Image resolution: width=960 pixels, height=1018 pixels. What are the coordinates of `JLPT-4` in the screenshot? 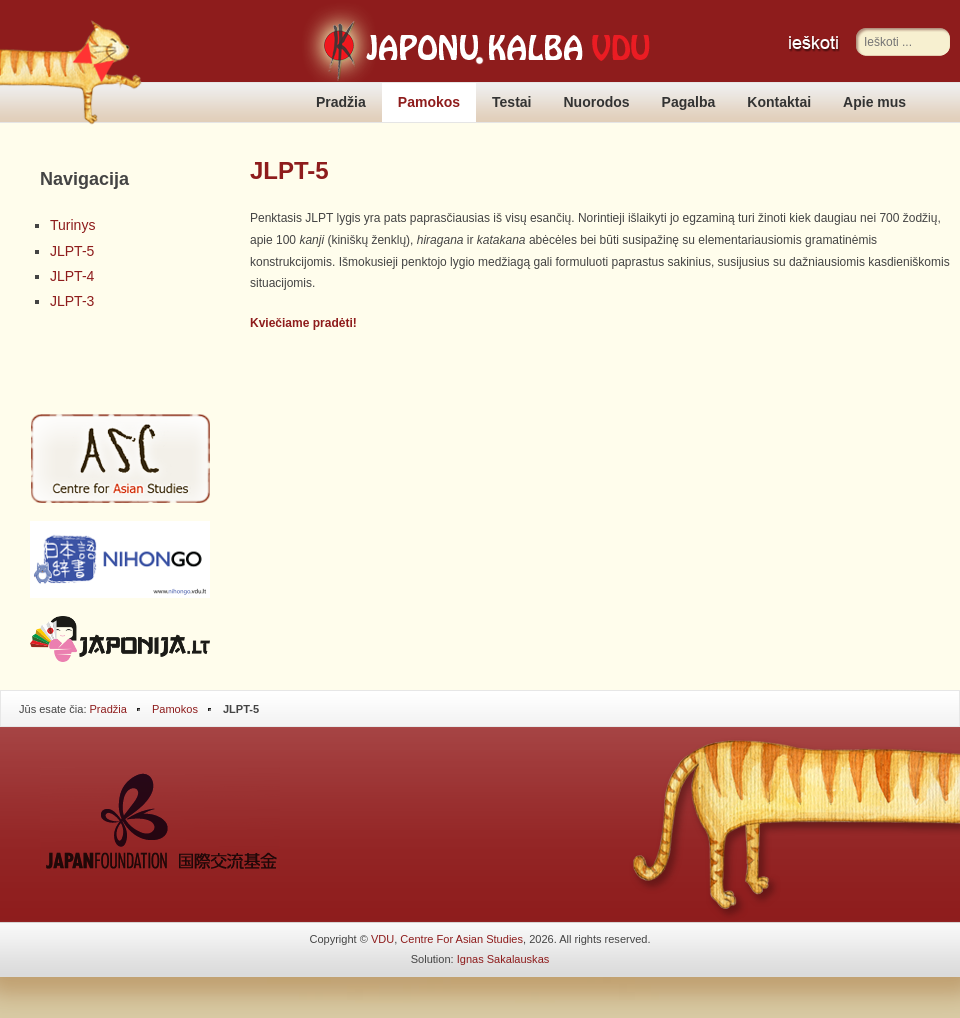 It's located at (72, 276).